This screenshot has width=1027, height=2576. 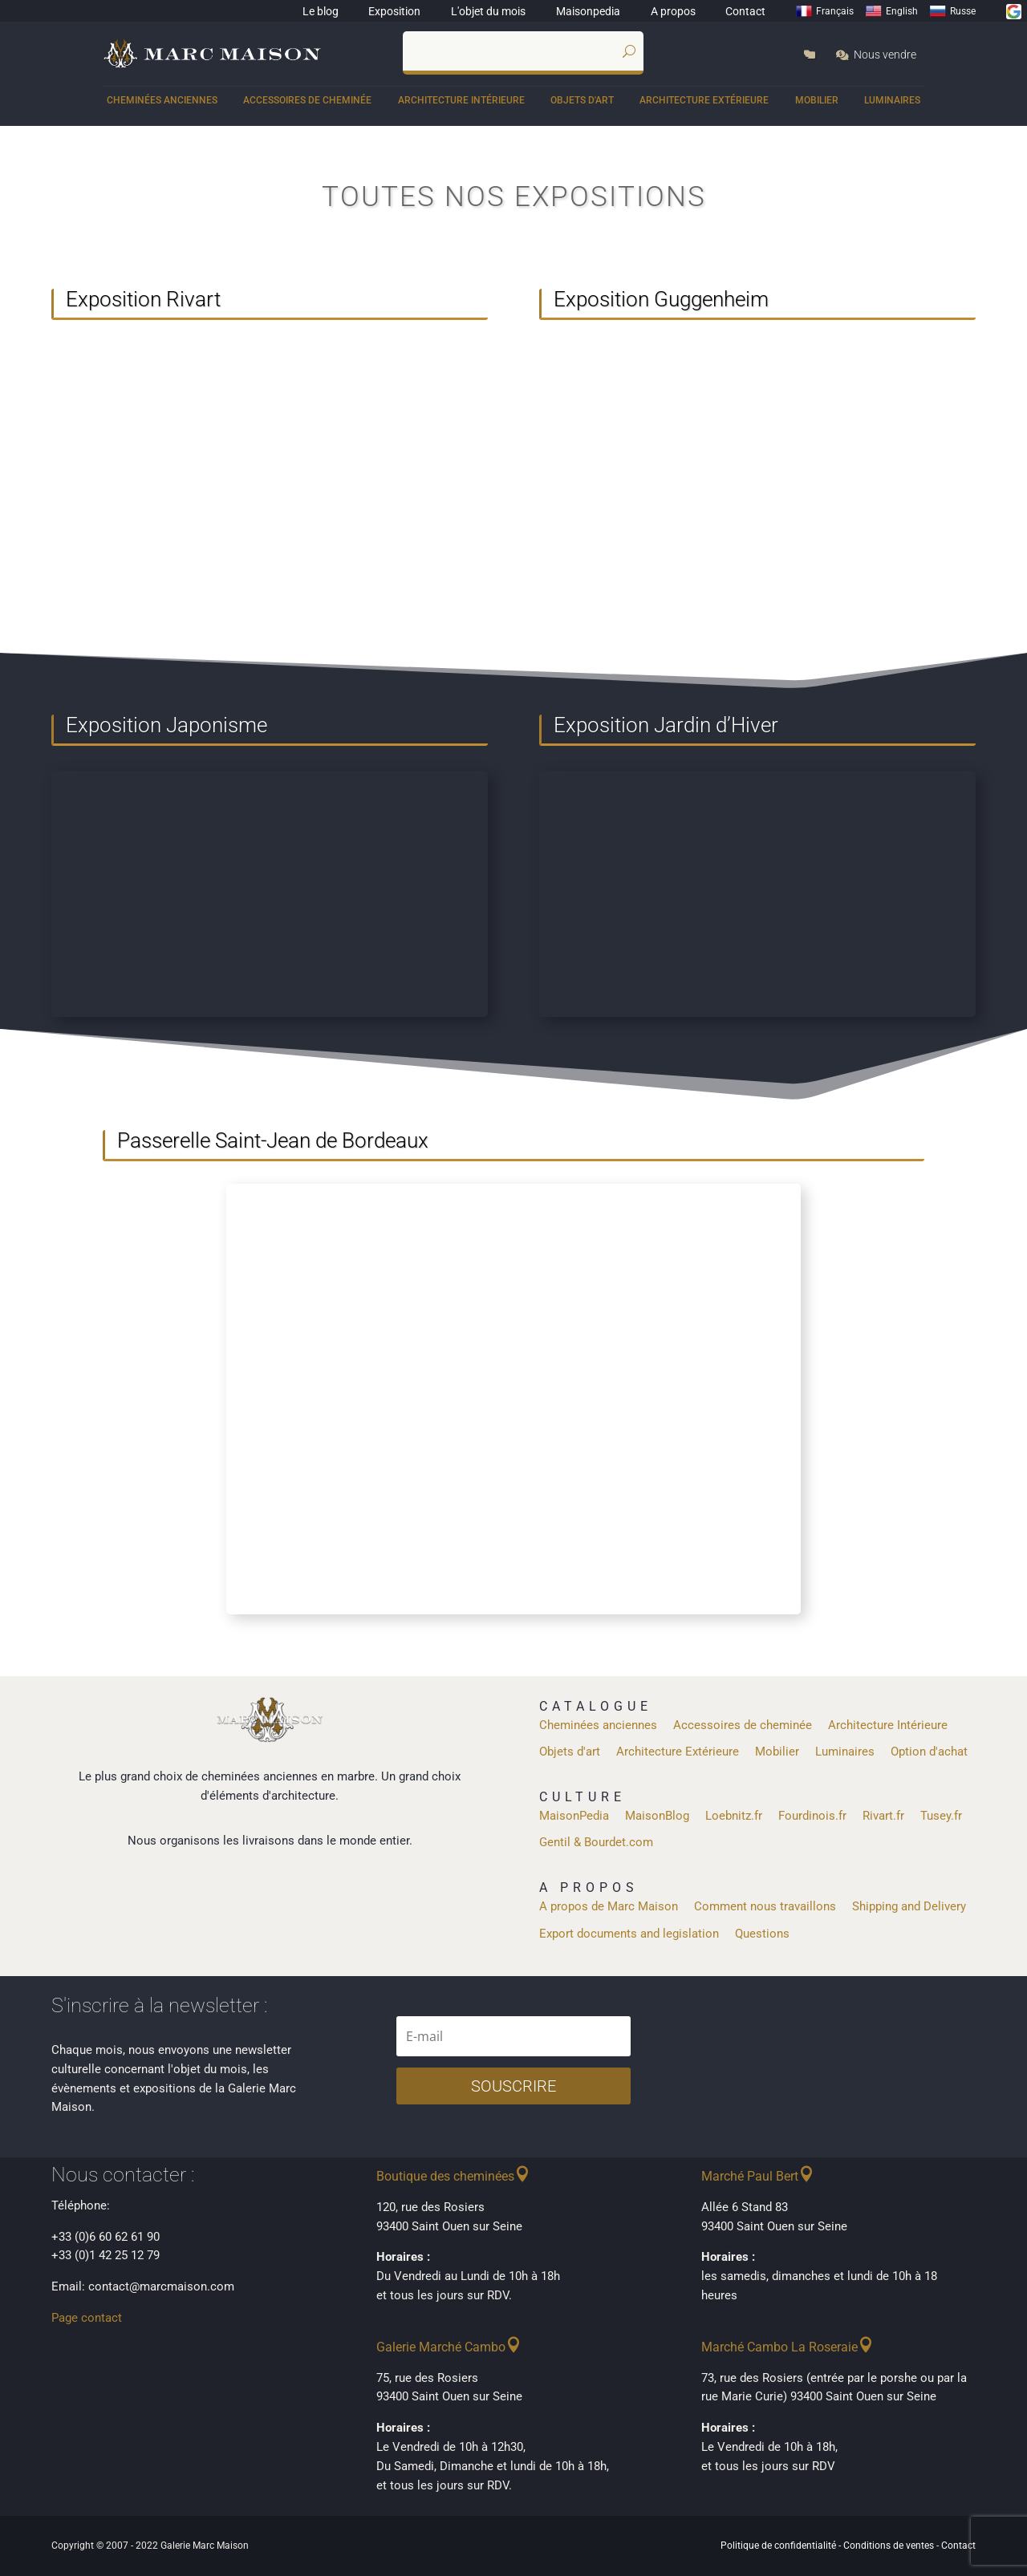 I want to click on Le blog, so click(x=320, y=11).